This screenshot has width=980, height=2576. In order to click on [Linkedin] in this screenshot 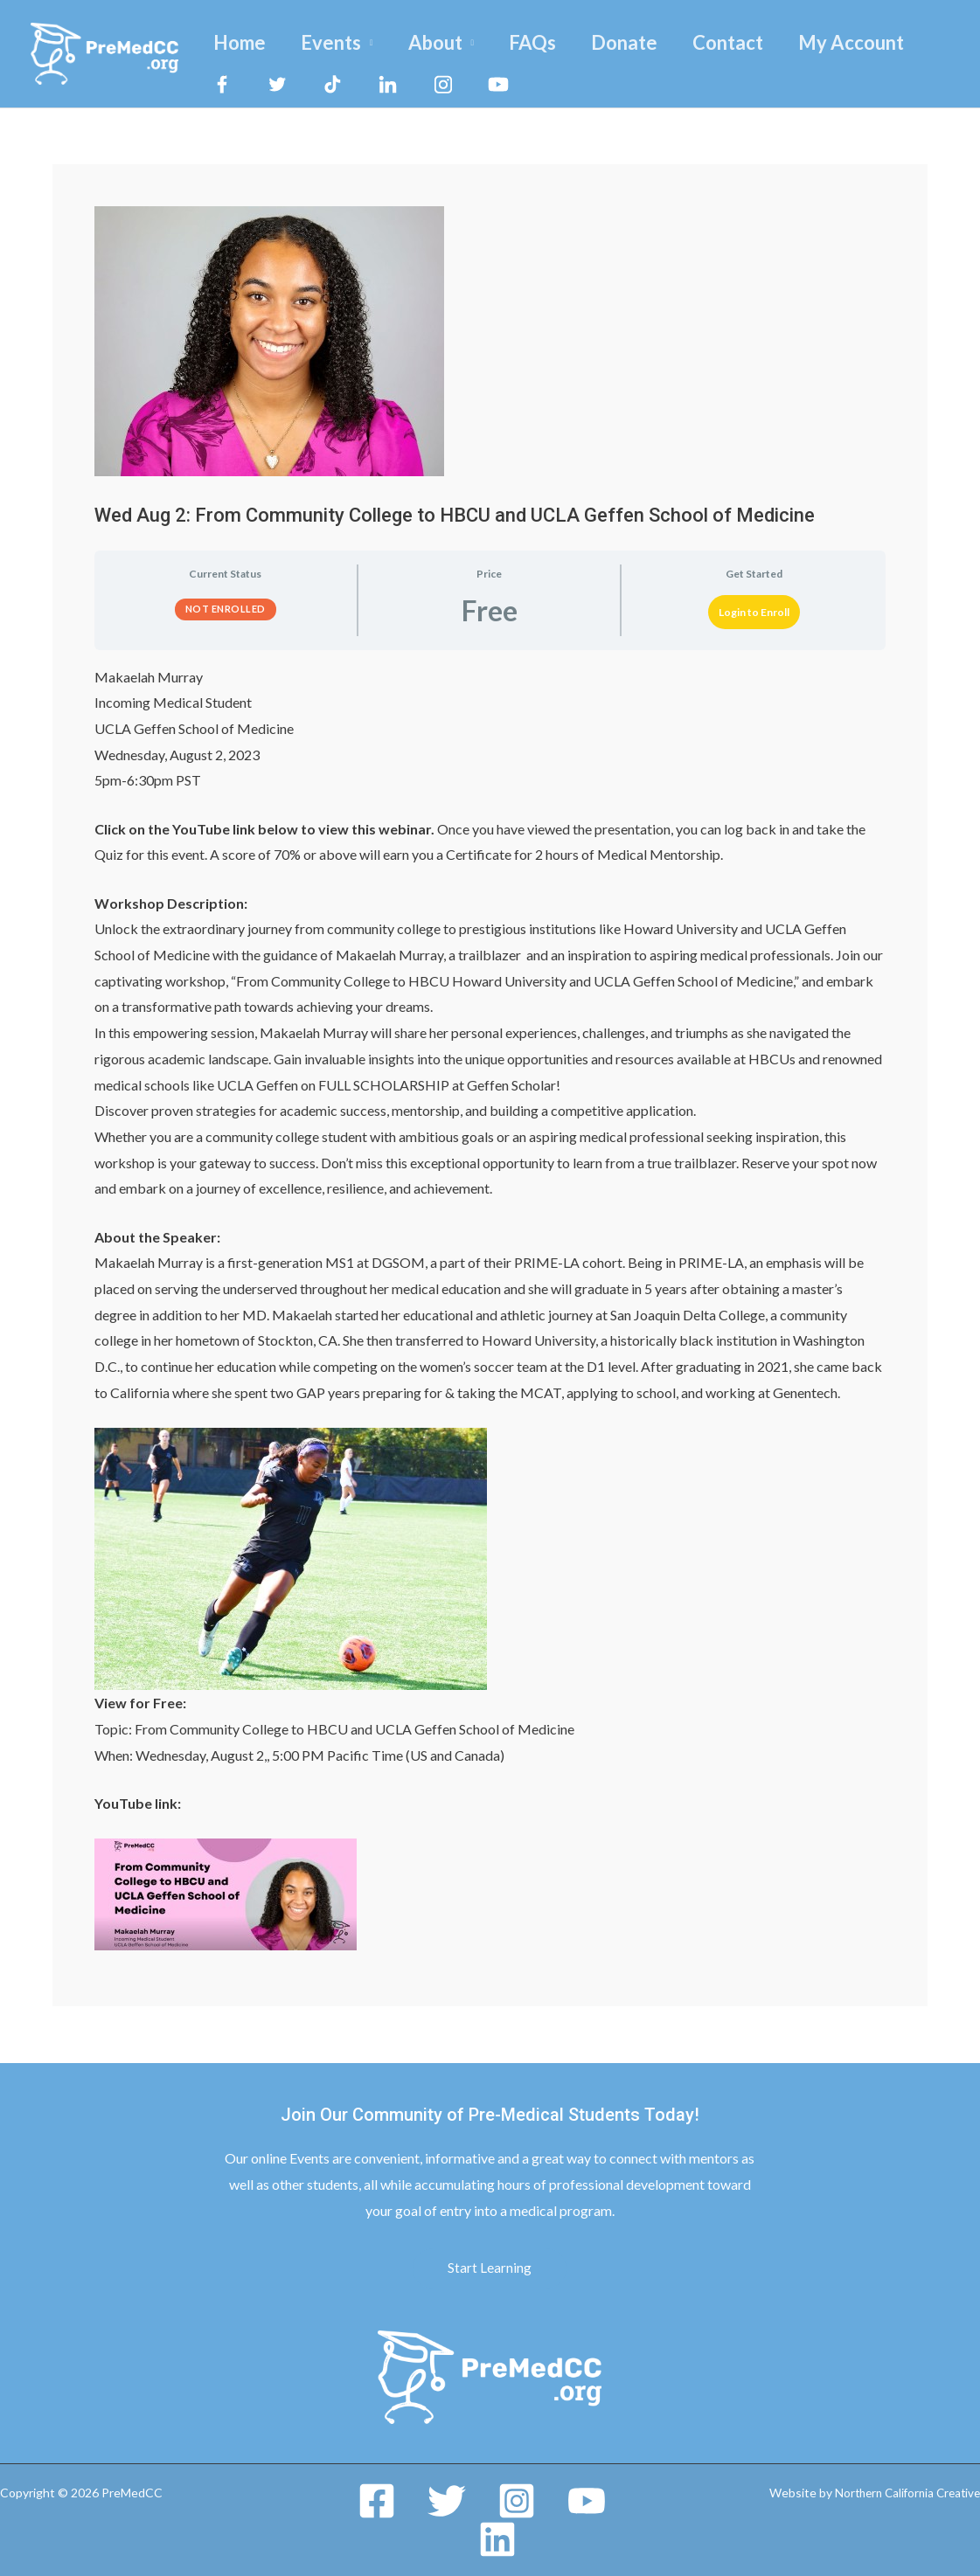, I will do `click(497, 2539)`.